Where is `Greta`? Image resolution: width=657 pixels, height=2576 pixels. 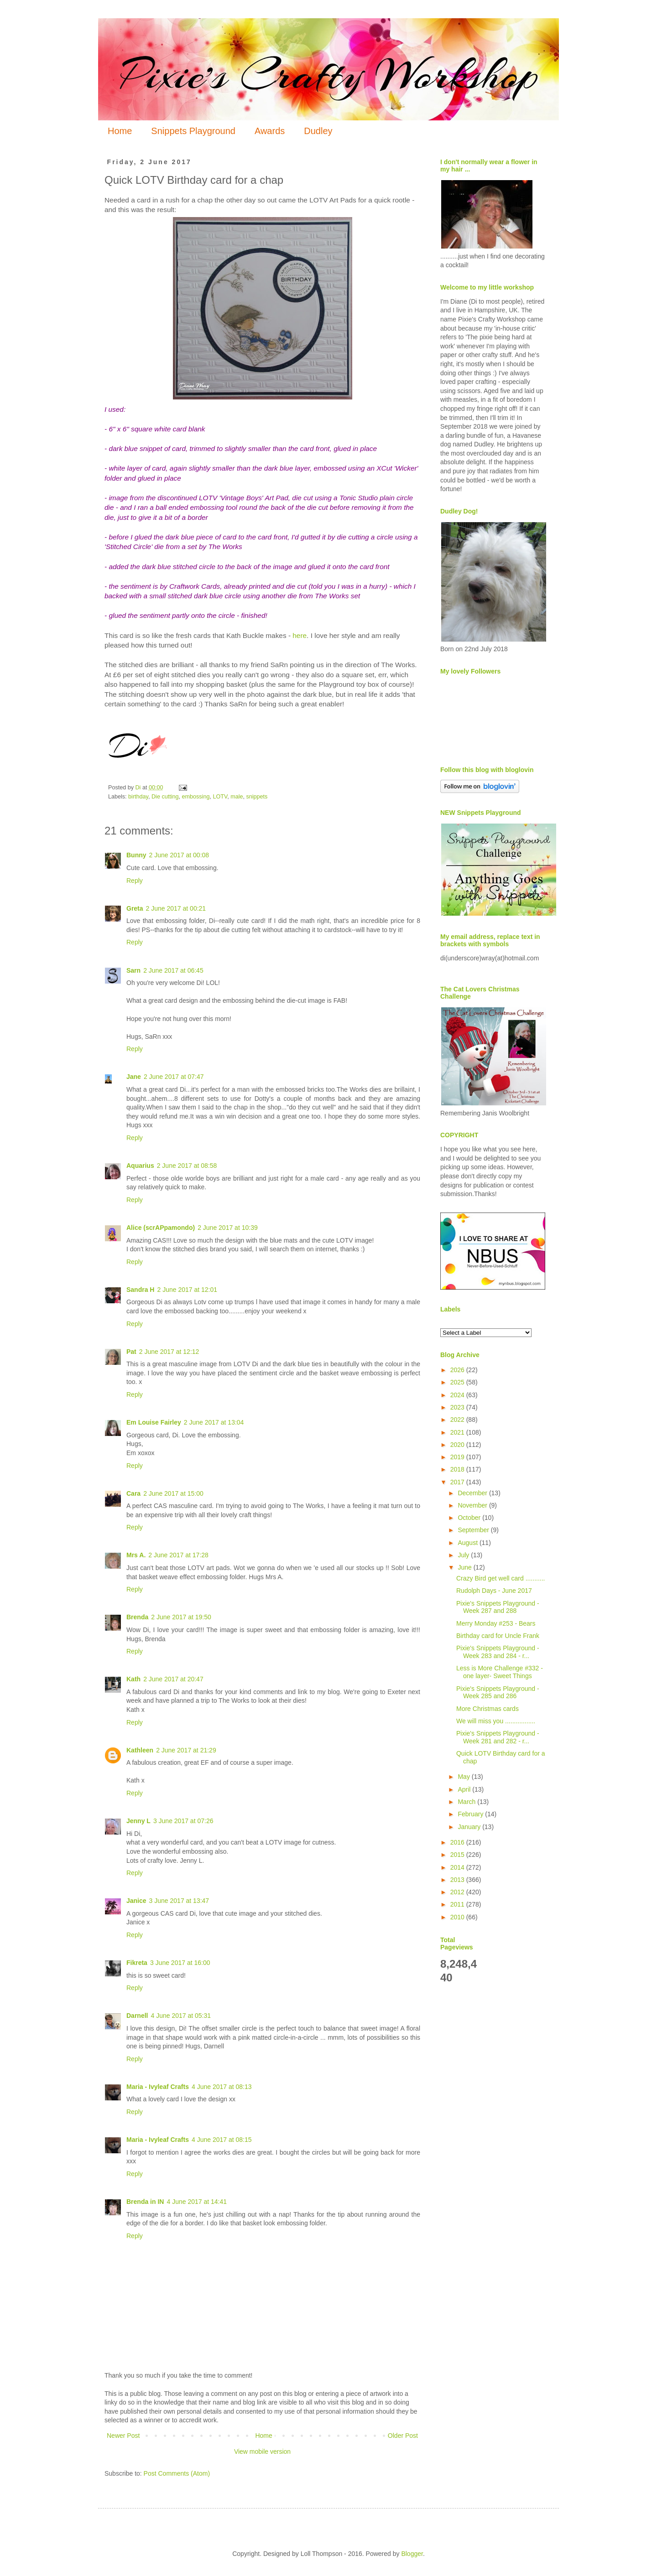 Greta is located at coordinates (134, 908).